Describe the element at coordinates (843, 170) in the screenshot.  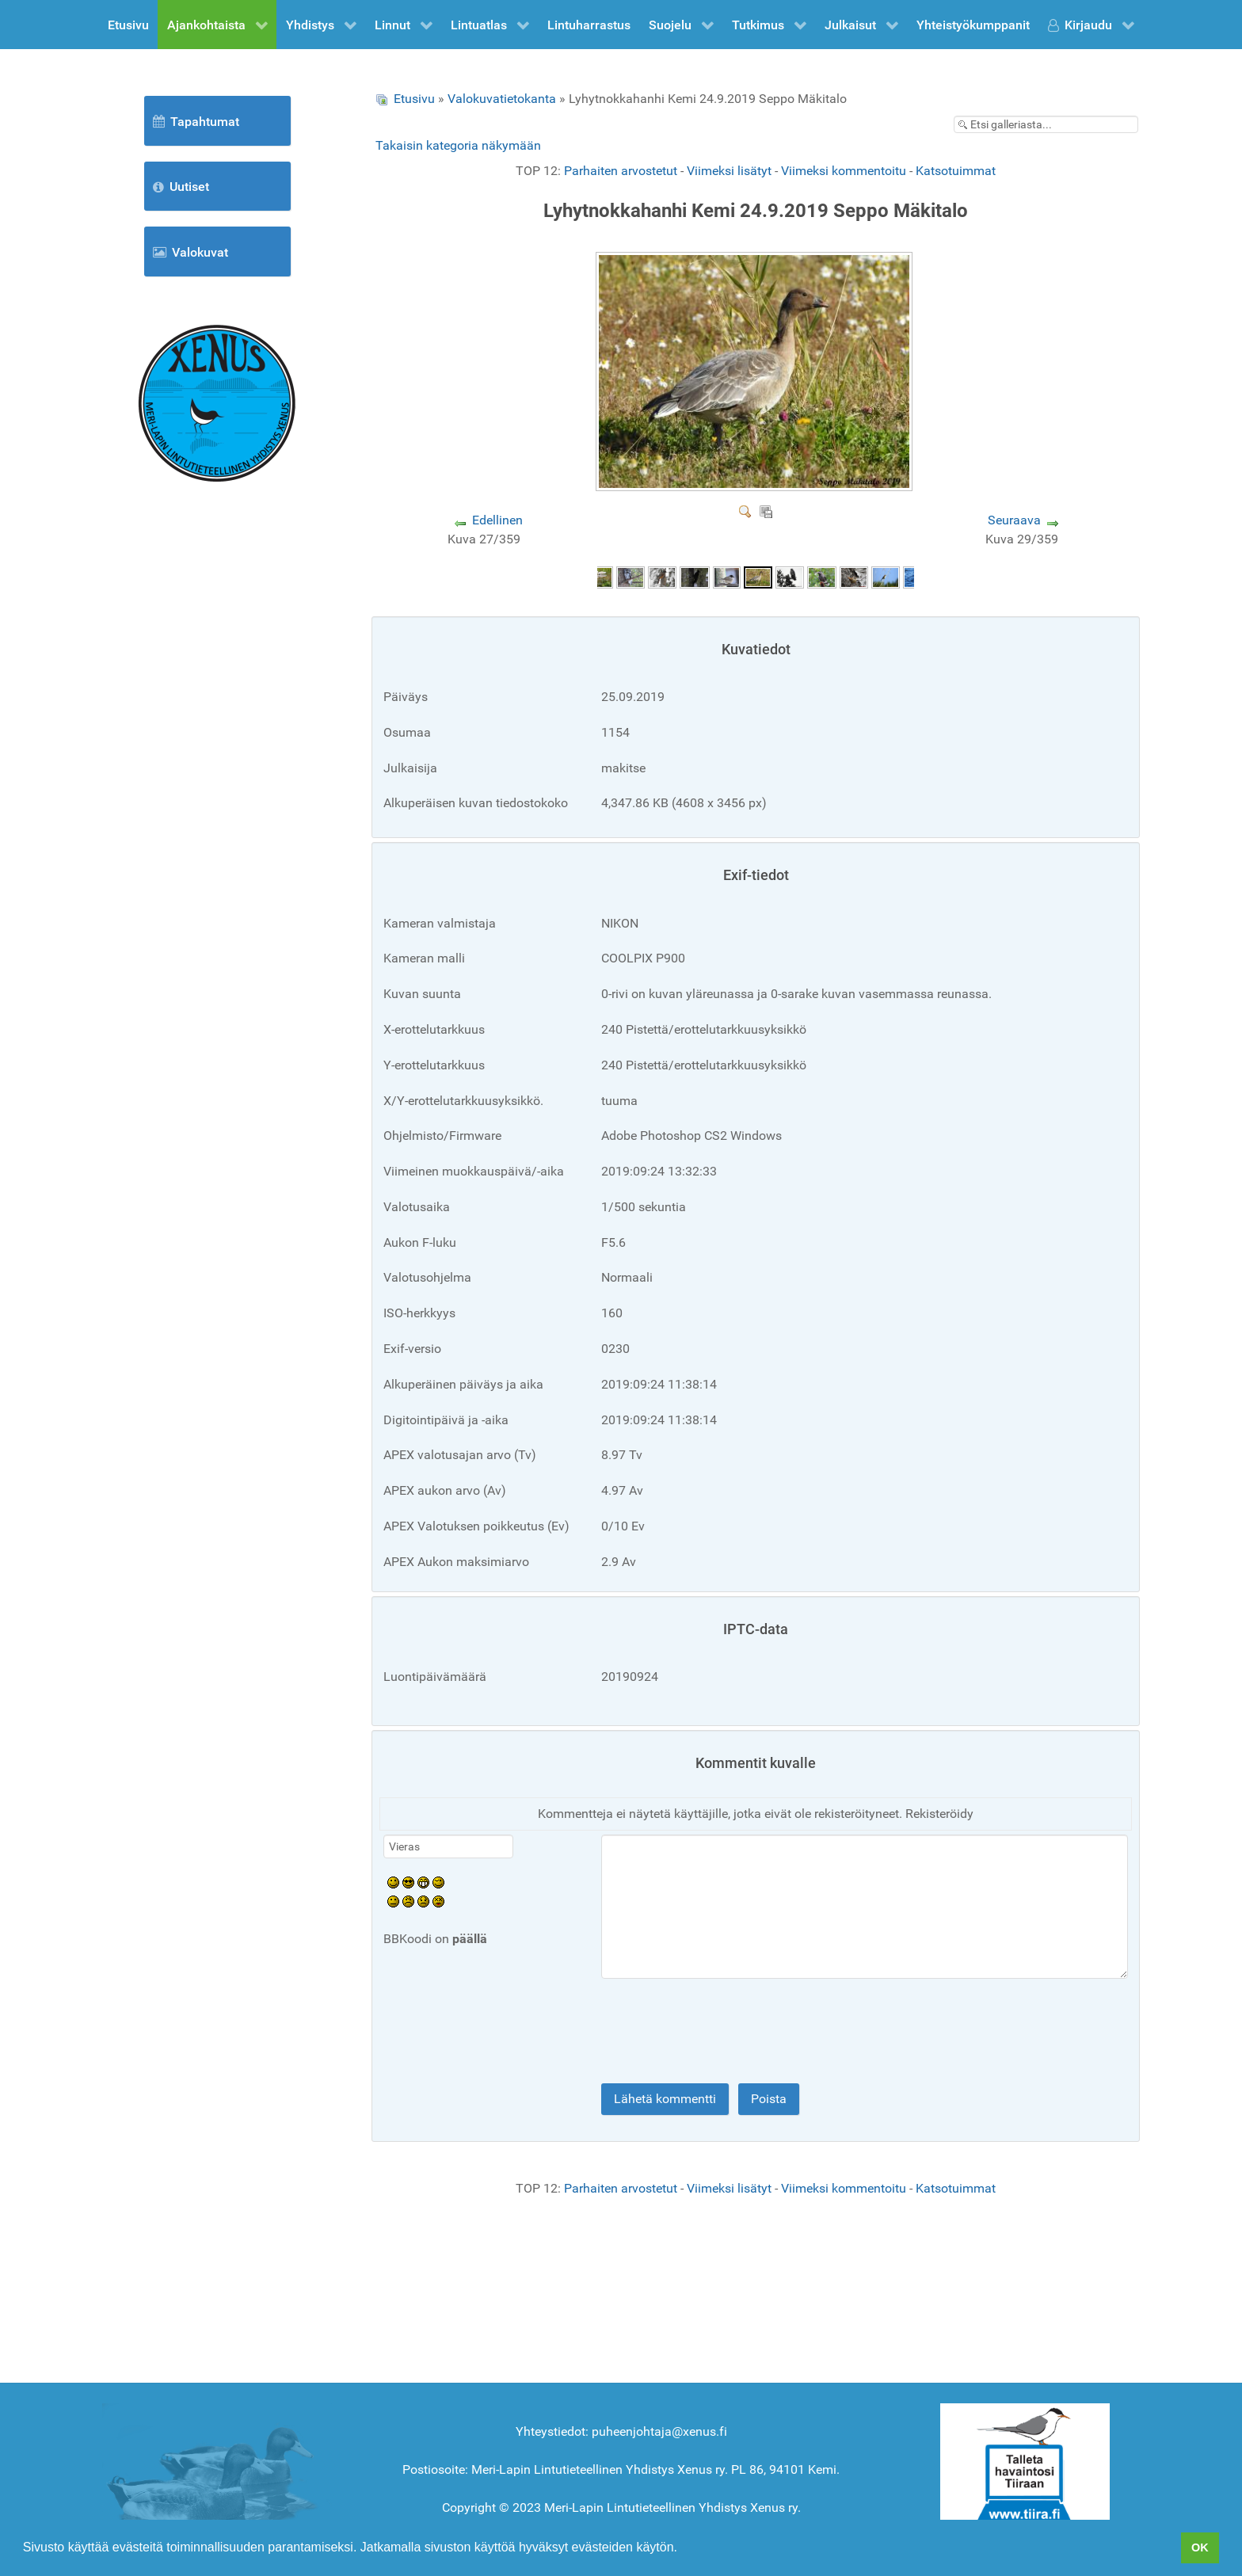
I see `Viimeksi kommentoitu` at that location.